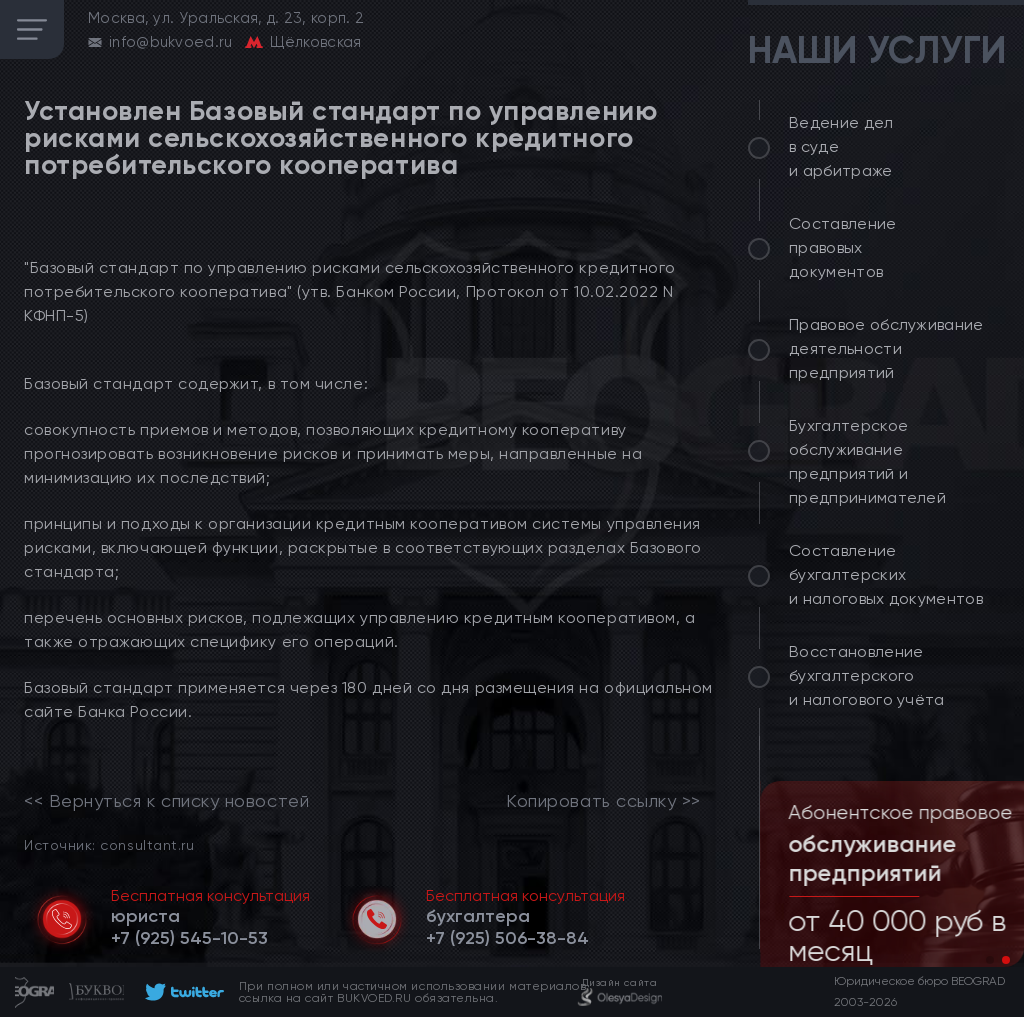  What do you see at coordinates (109, 844) in the screenshot?
I see `Источник: consultant.ru [link]` at bounding box center [109, 844].